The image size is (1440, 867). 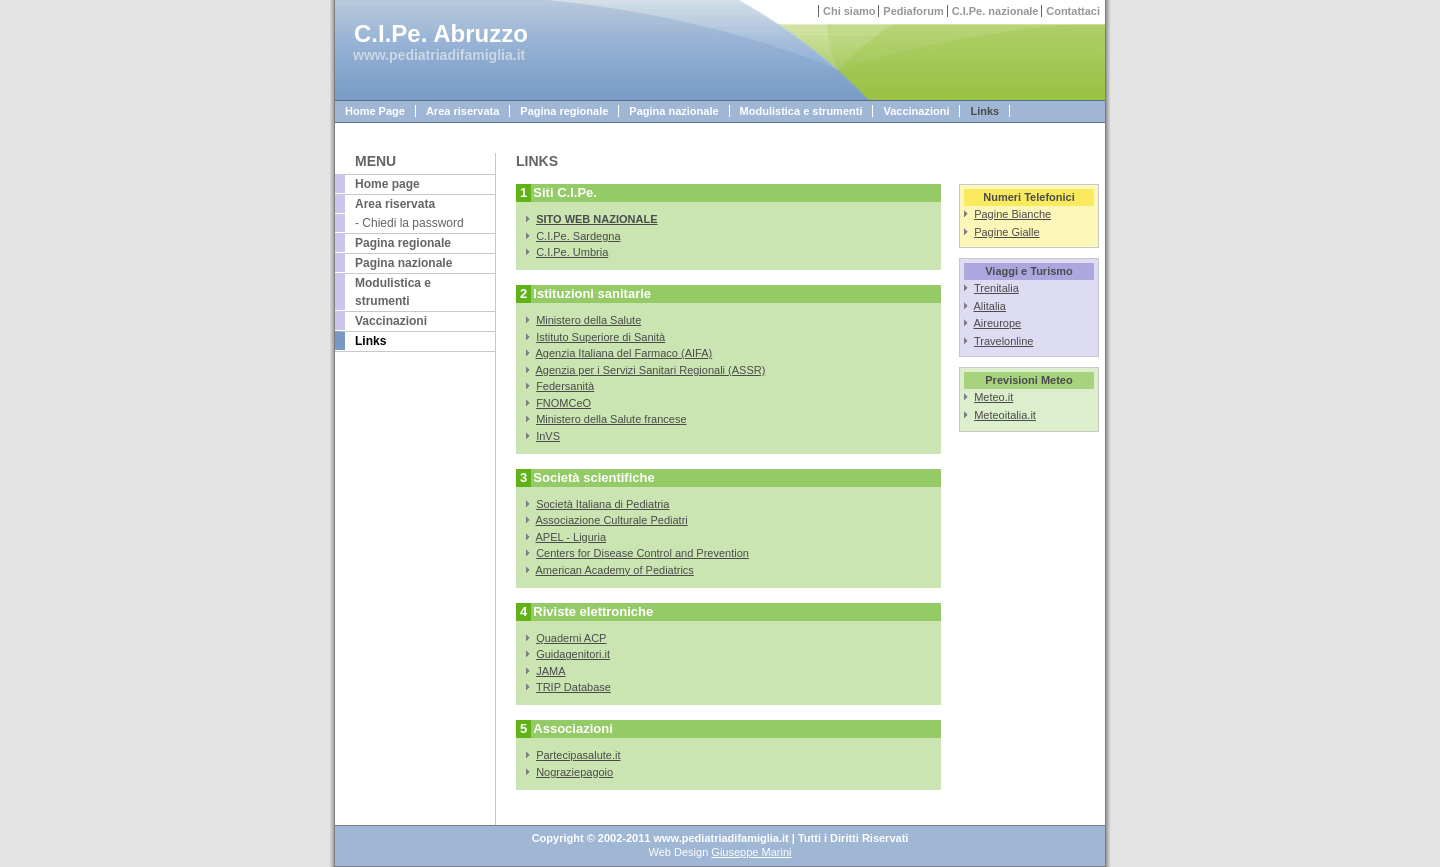 I want to click on FNOMCeO, so click(x=563, y=403).